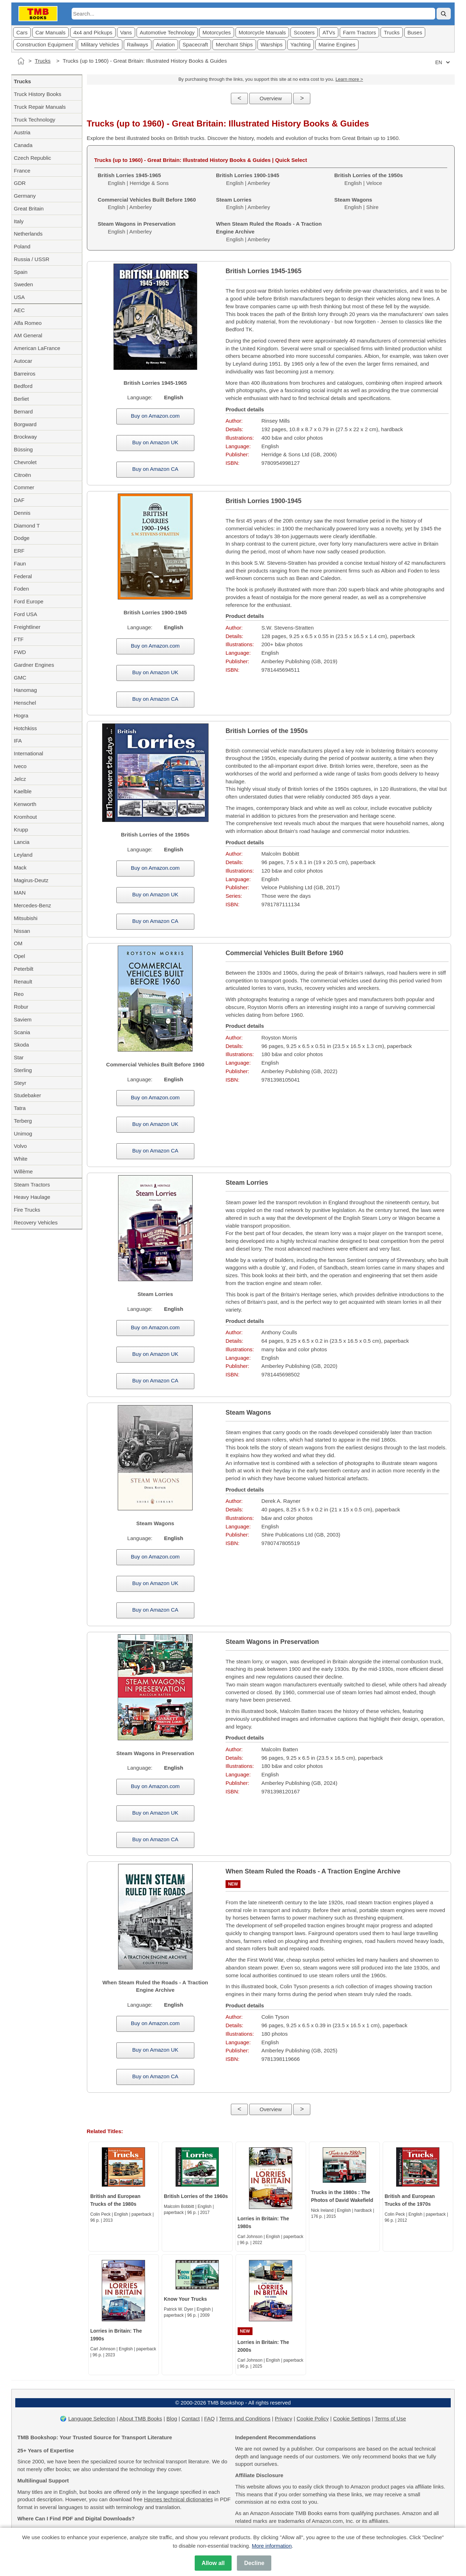 The height and width of the screenshot is (2576, 466). What do you see at coordinates (272, 44) in the screenshot?
I see `Warships` at bounding box center [272, 44].